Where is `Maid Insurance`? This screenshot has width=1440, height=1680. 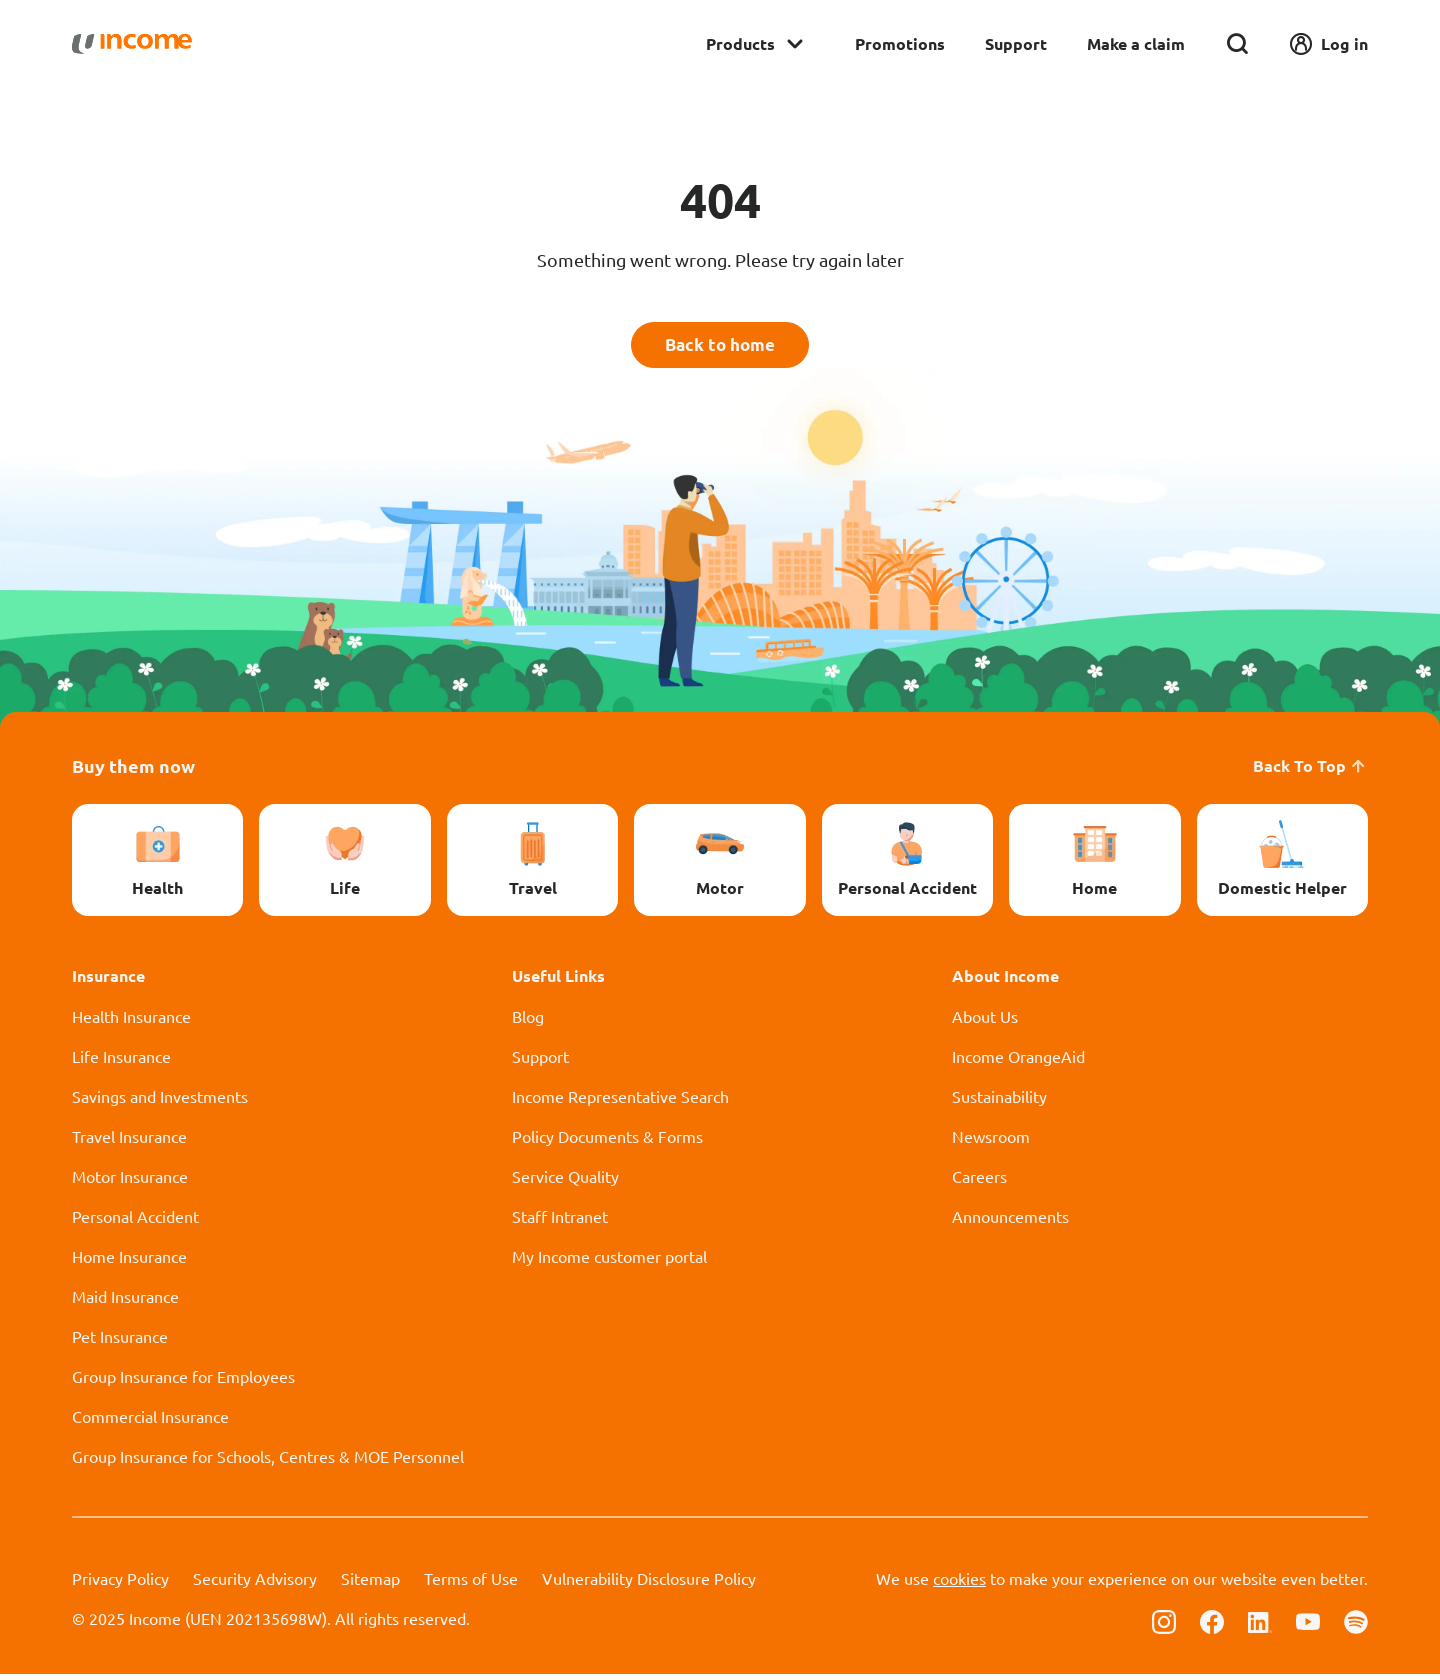 Maid Insurance is located at coordinates (125, 1302).